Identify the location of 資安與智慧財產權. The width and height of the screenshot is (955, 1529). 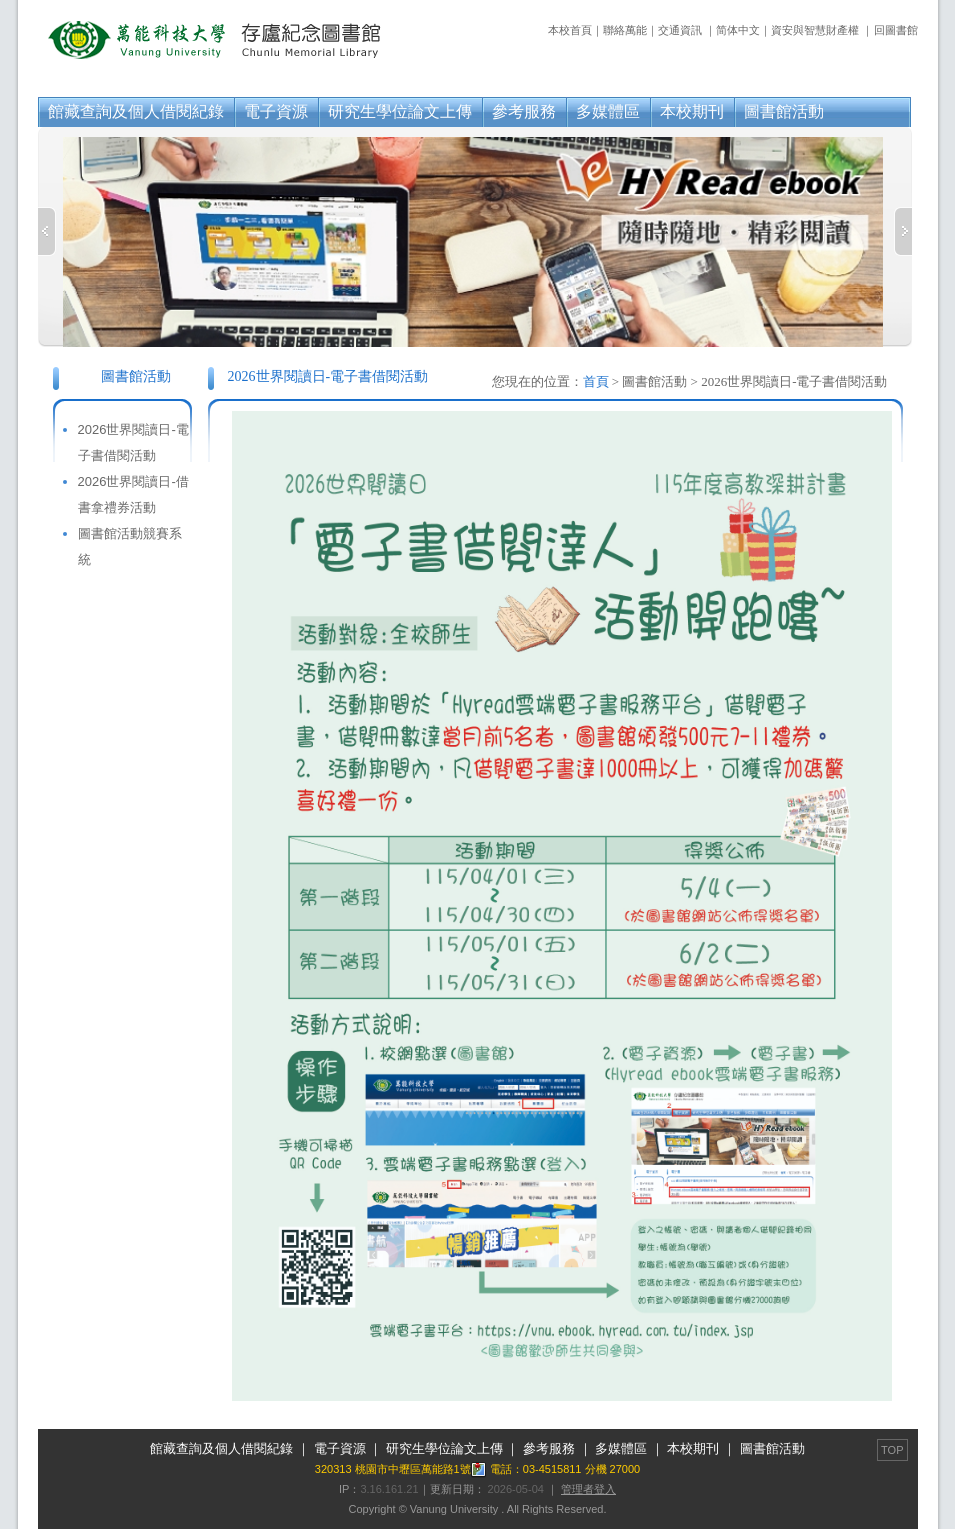
(815, 30).